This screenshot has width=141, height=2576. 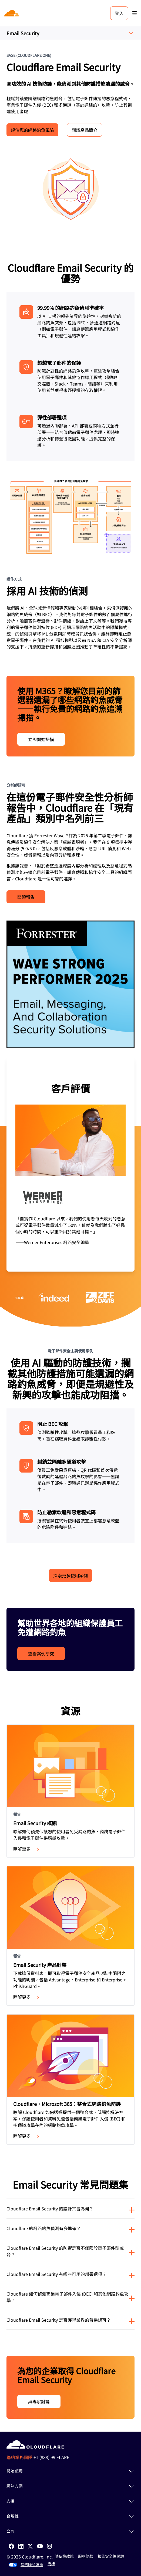 I want to click on [Home], so click(x=12, y=13).